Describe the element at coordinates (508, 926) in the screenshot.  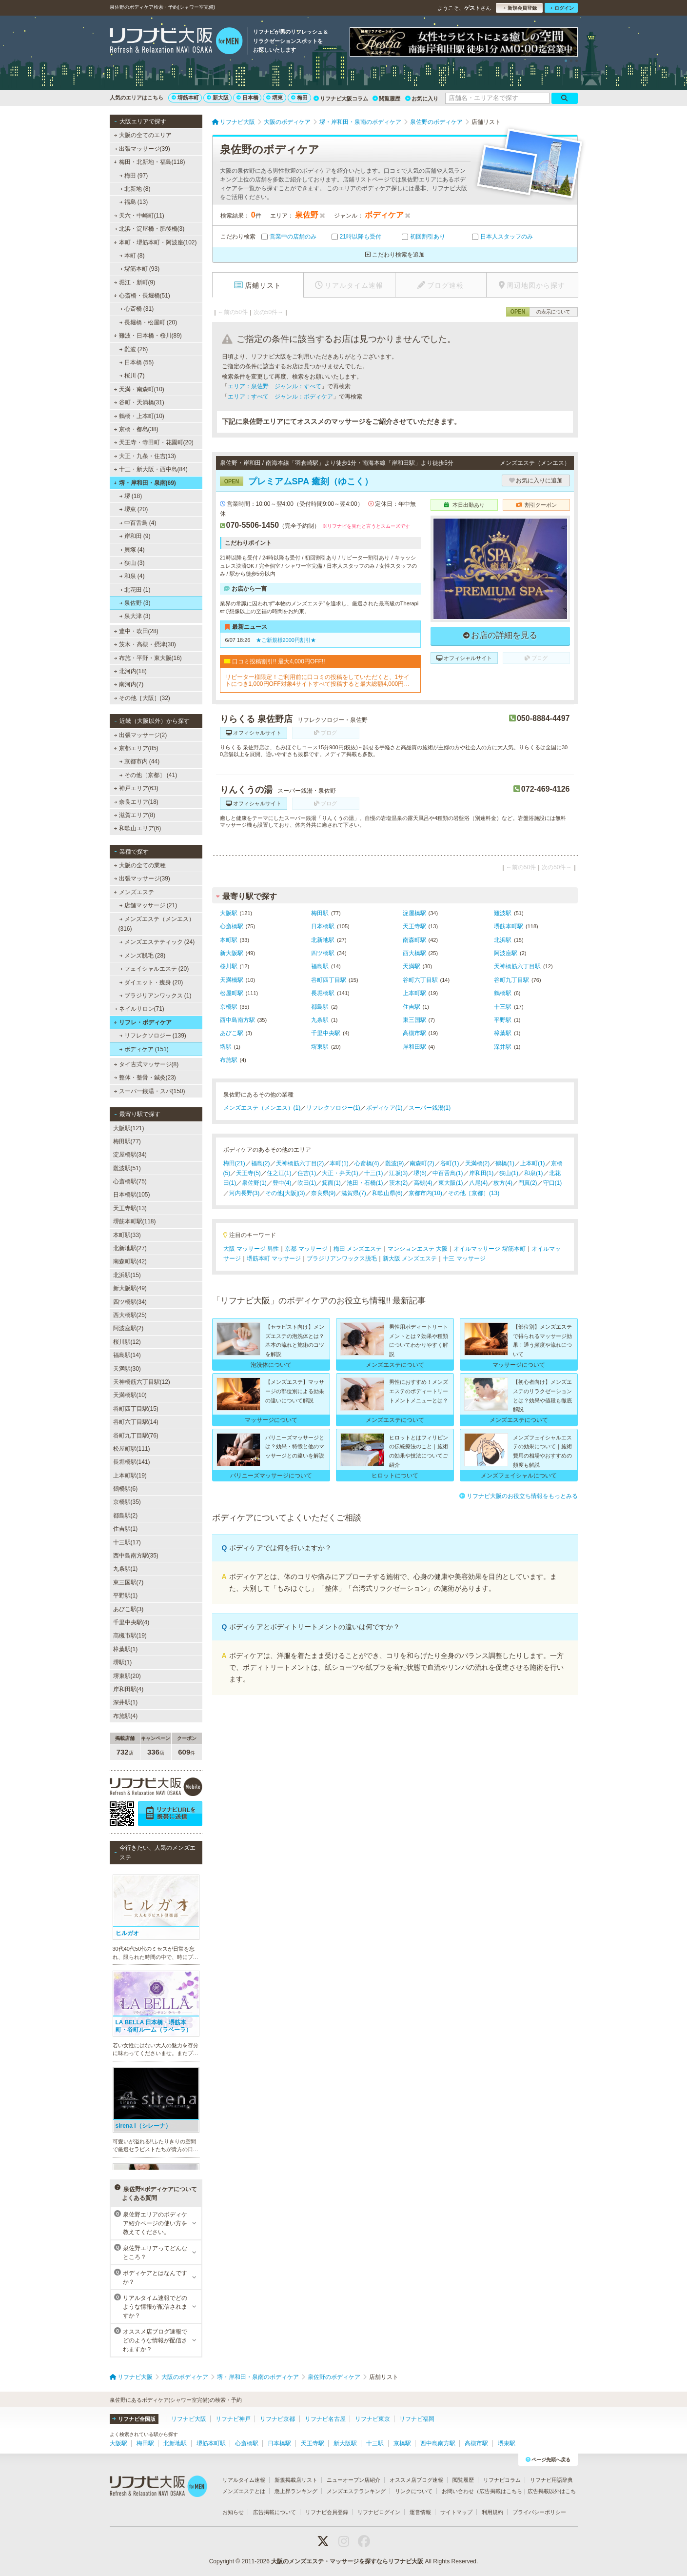
I see `堺筋本町駅` at that location.